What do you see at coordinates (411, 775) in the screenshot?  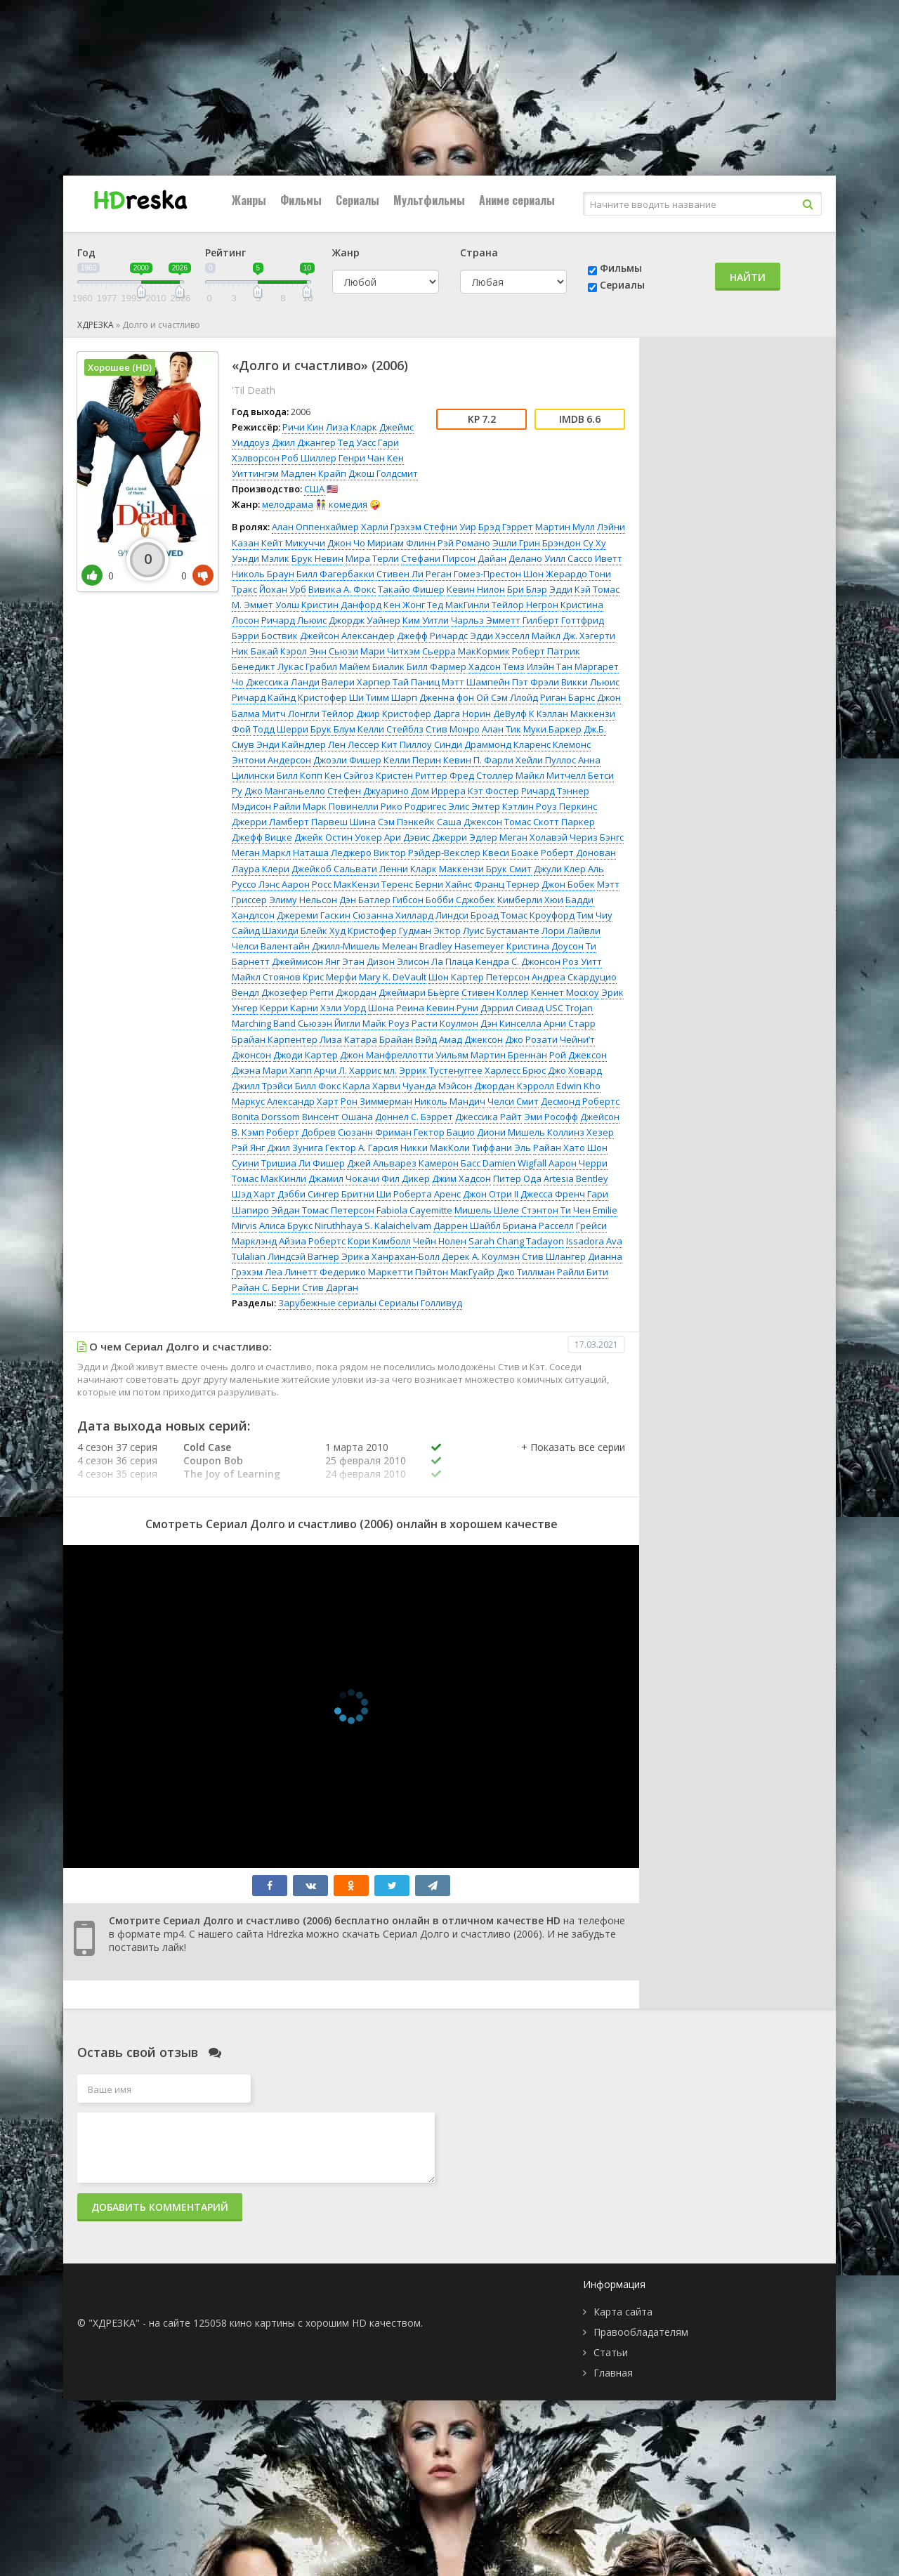 I see `Кристен Риттер` at bounding box center [411, 775].